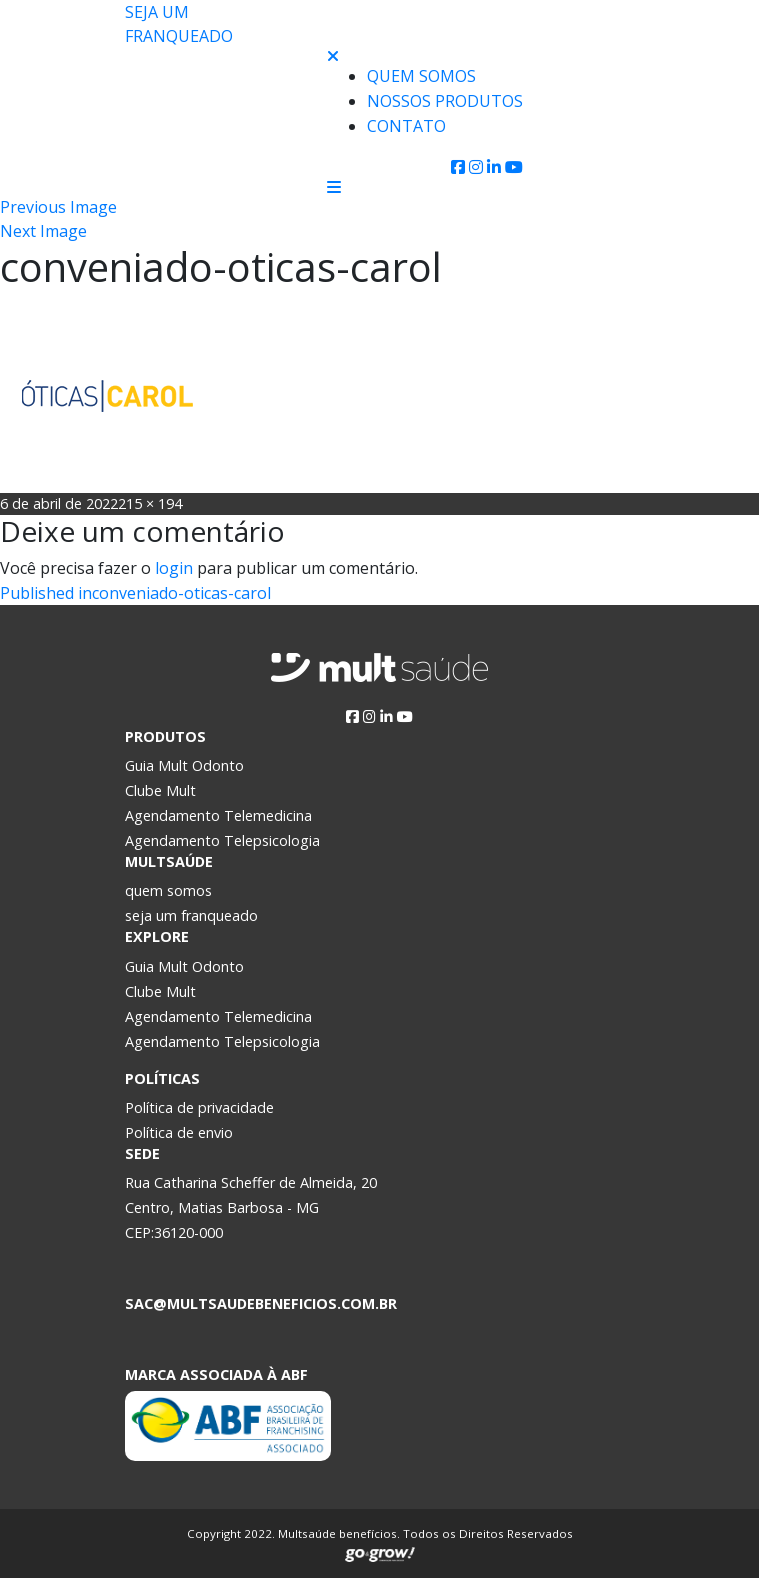  Describe the element at coordinates (421, 76) in the screenshot. I see `Quem Somos` at that location.